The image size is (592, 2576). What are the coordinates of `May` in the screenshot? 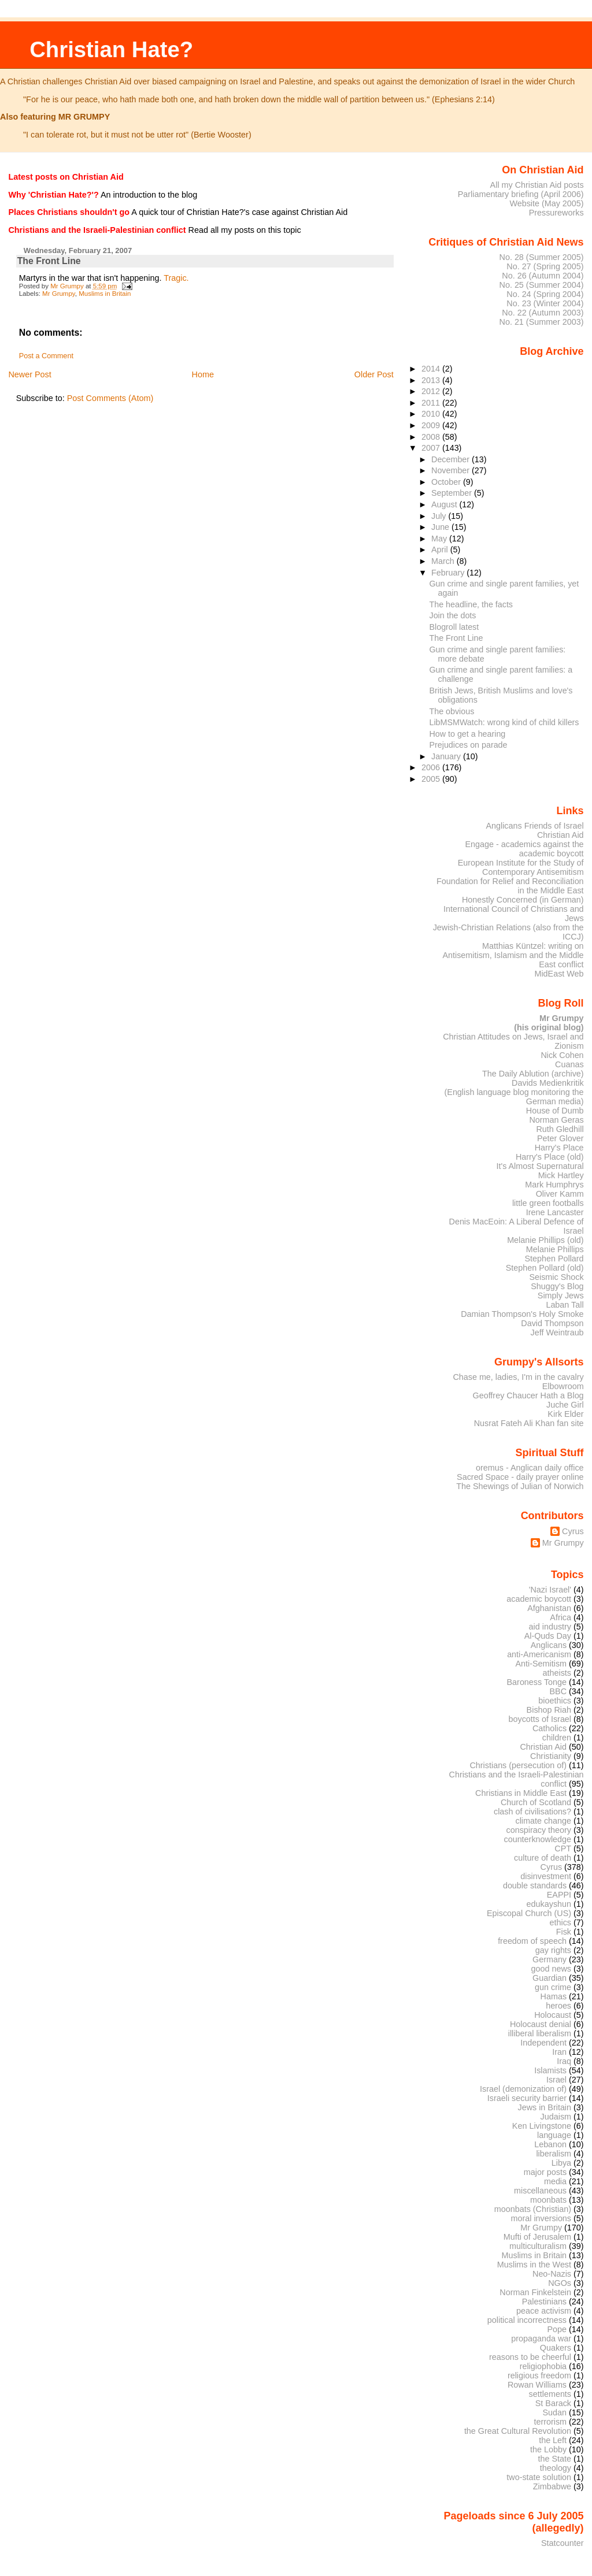 It's located at (440, 538).